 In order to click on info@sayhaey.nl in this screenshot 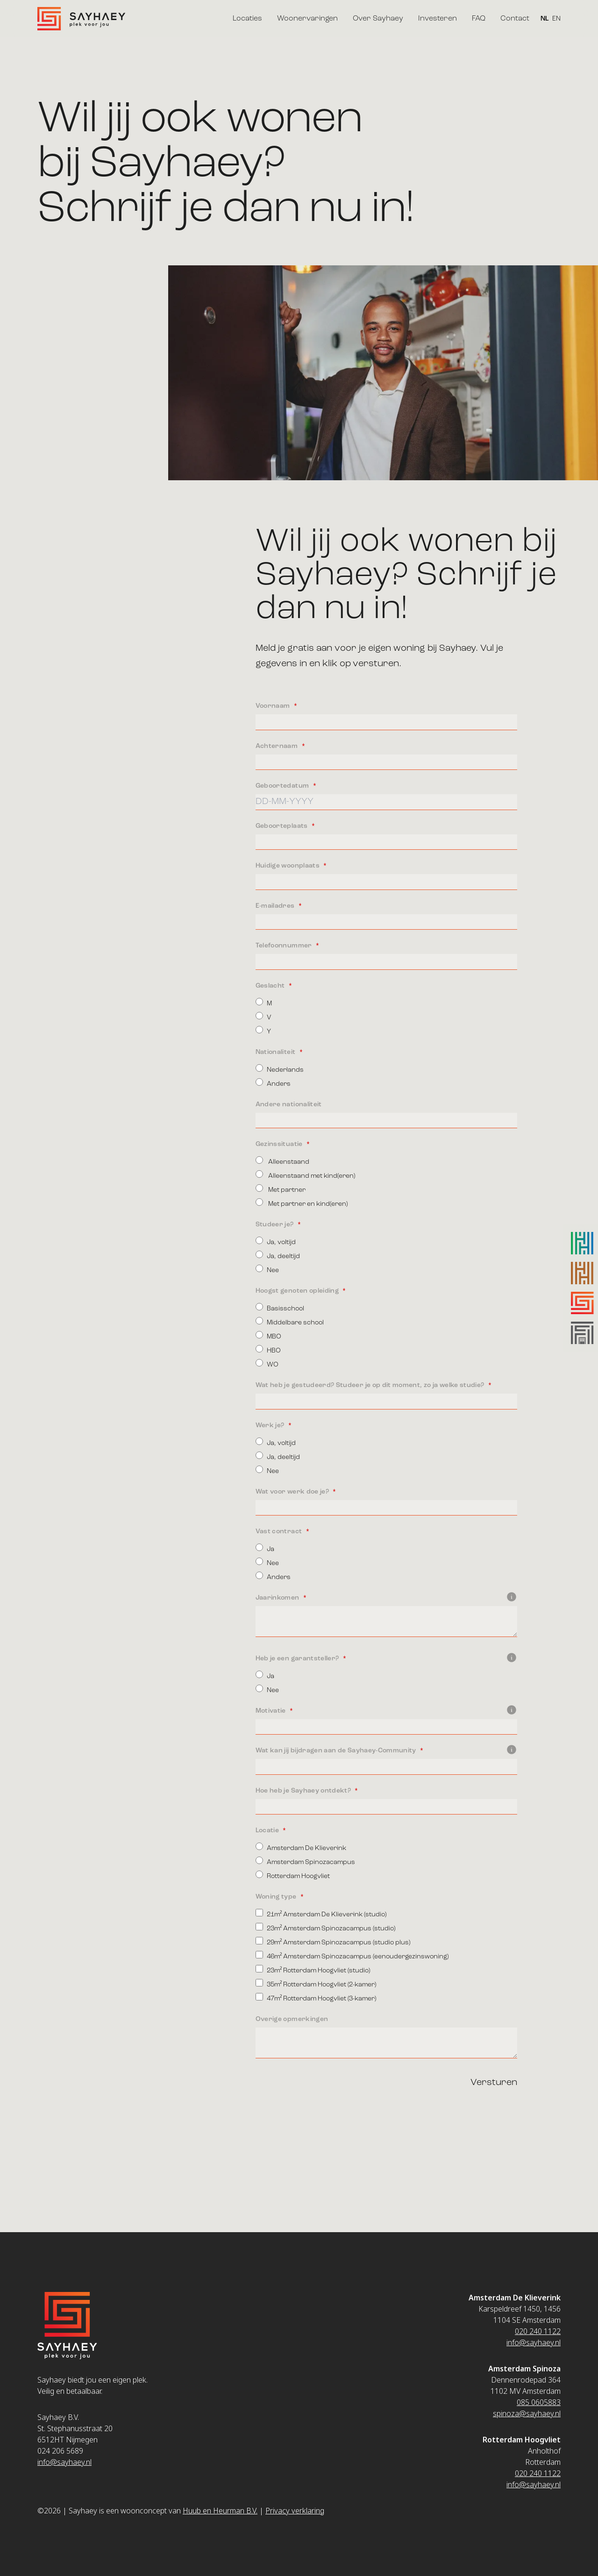, I will do `click(64, 2462)`.